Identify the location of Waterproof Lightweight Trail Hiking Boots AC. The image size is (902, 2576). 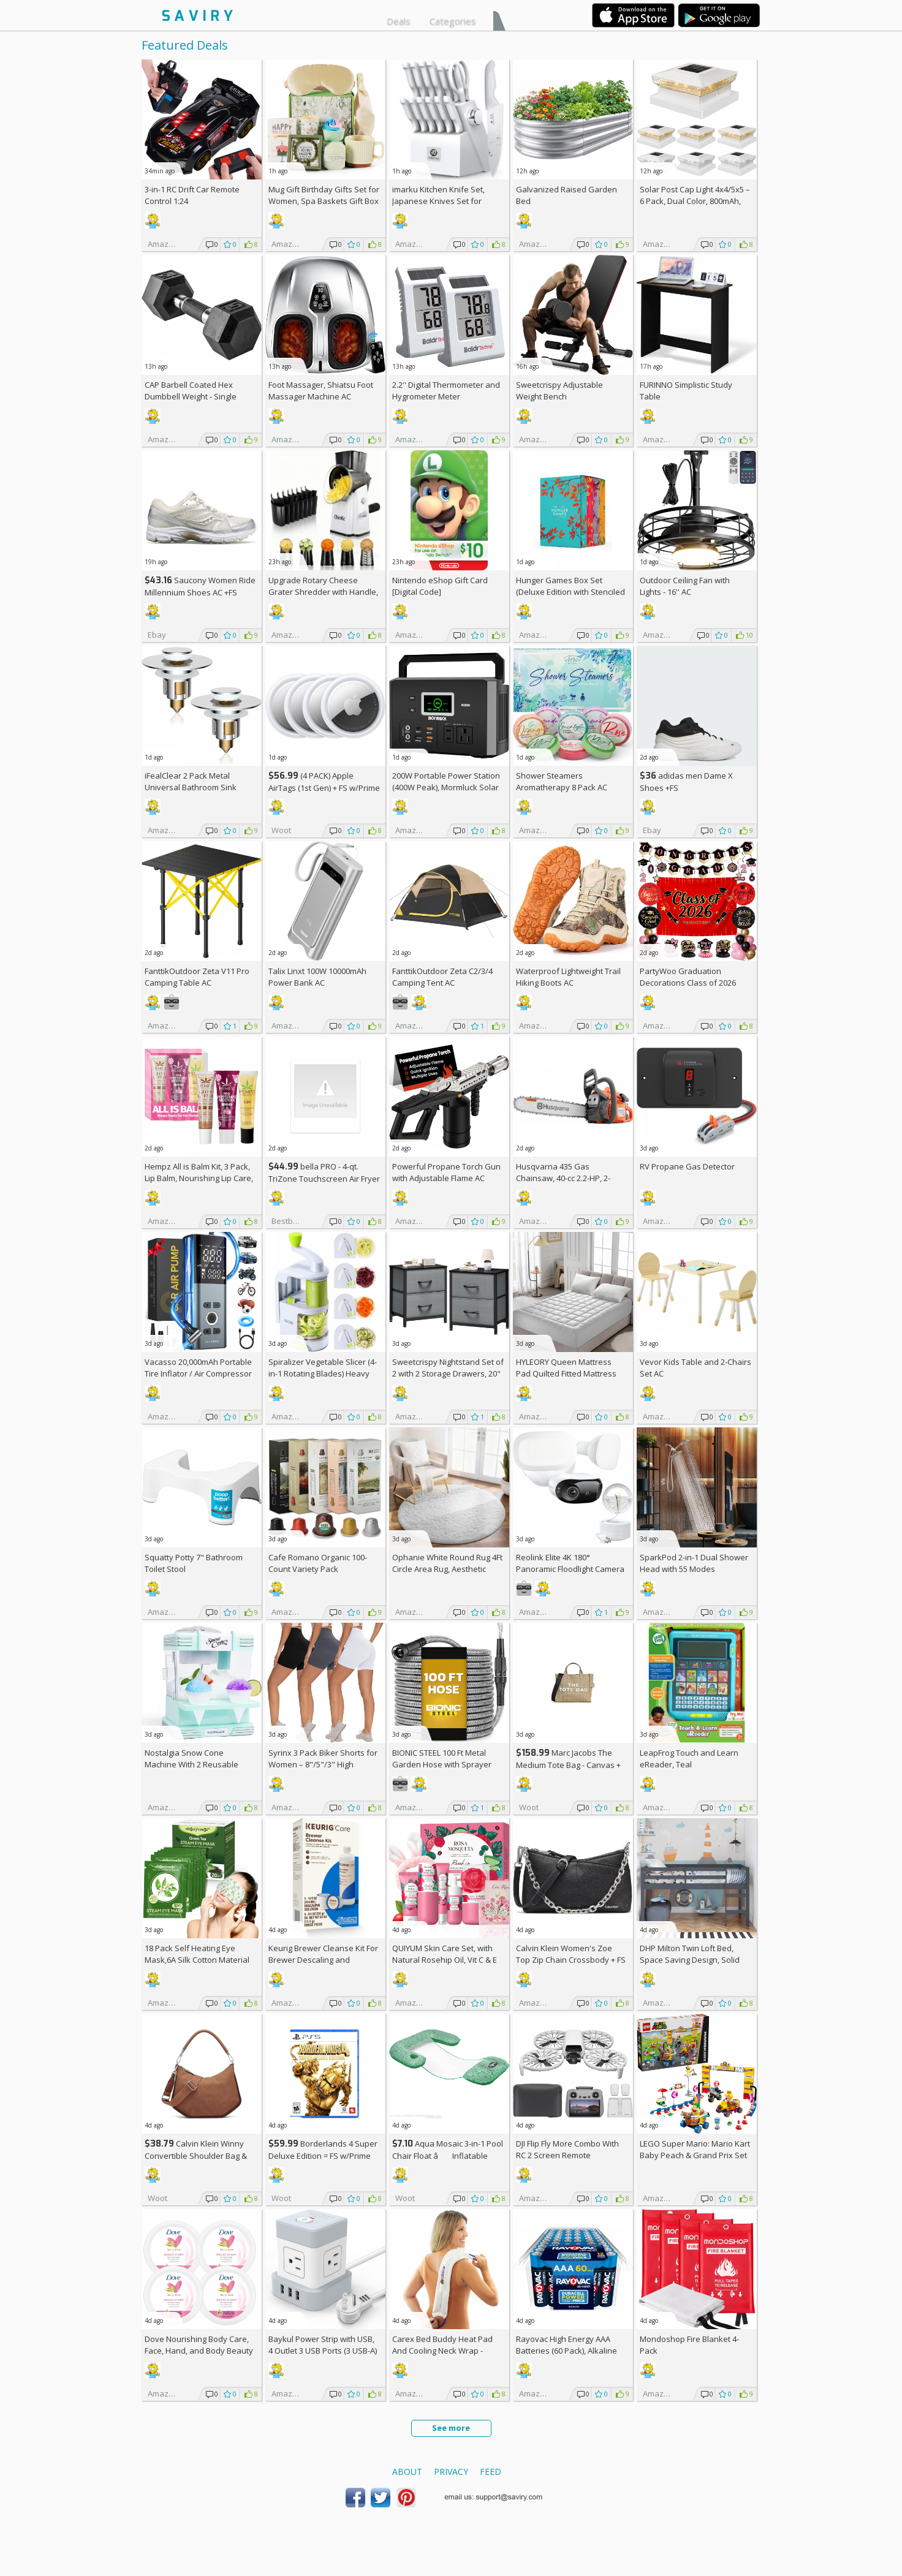
(568, 976).